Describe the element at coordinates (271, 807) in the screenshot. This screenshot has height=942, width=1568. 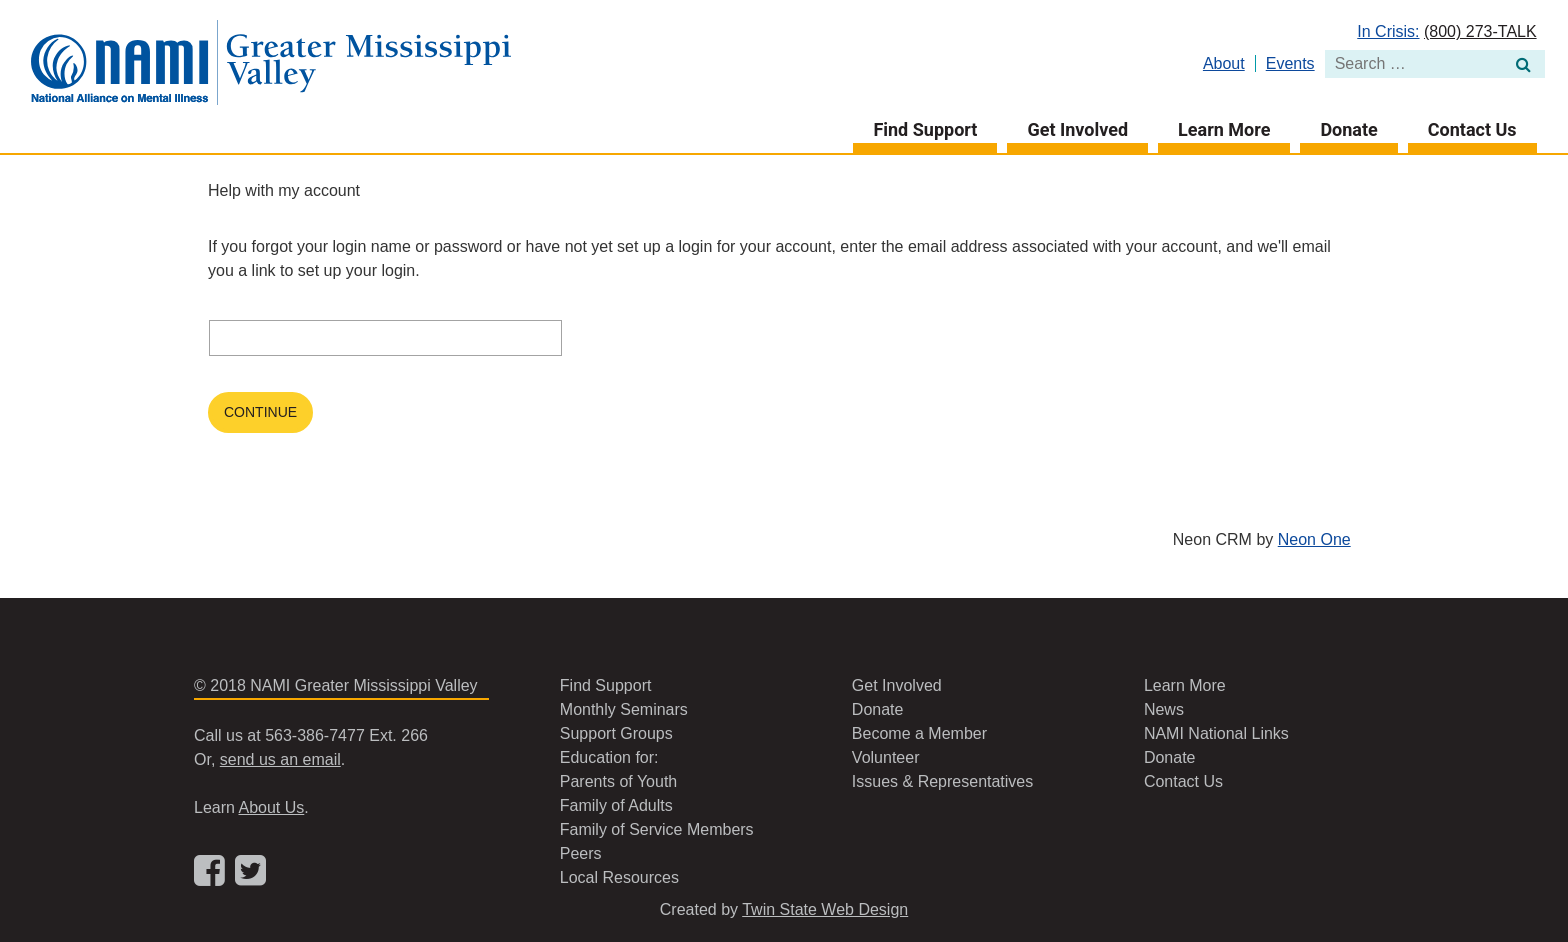
I see `About Us` at that location.